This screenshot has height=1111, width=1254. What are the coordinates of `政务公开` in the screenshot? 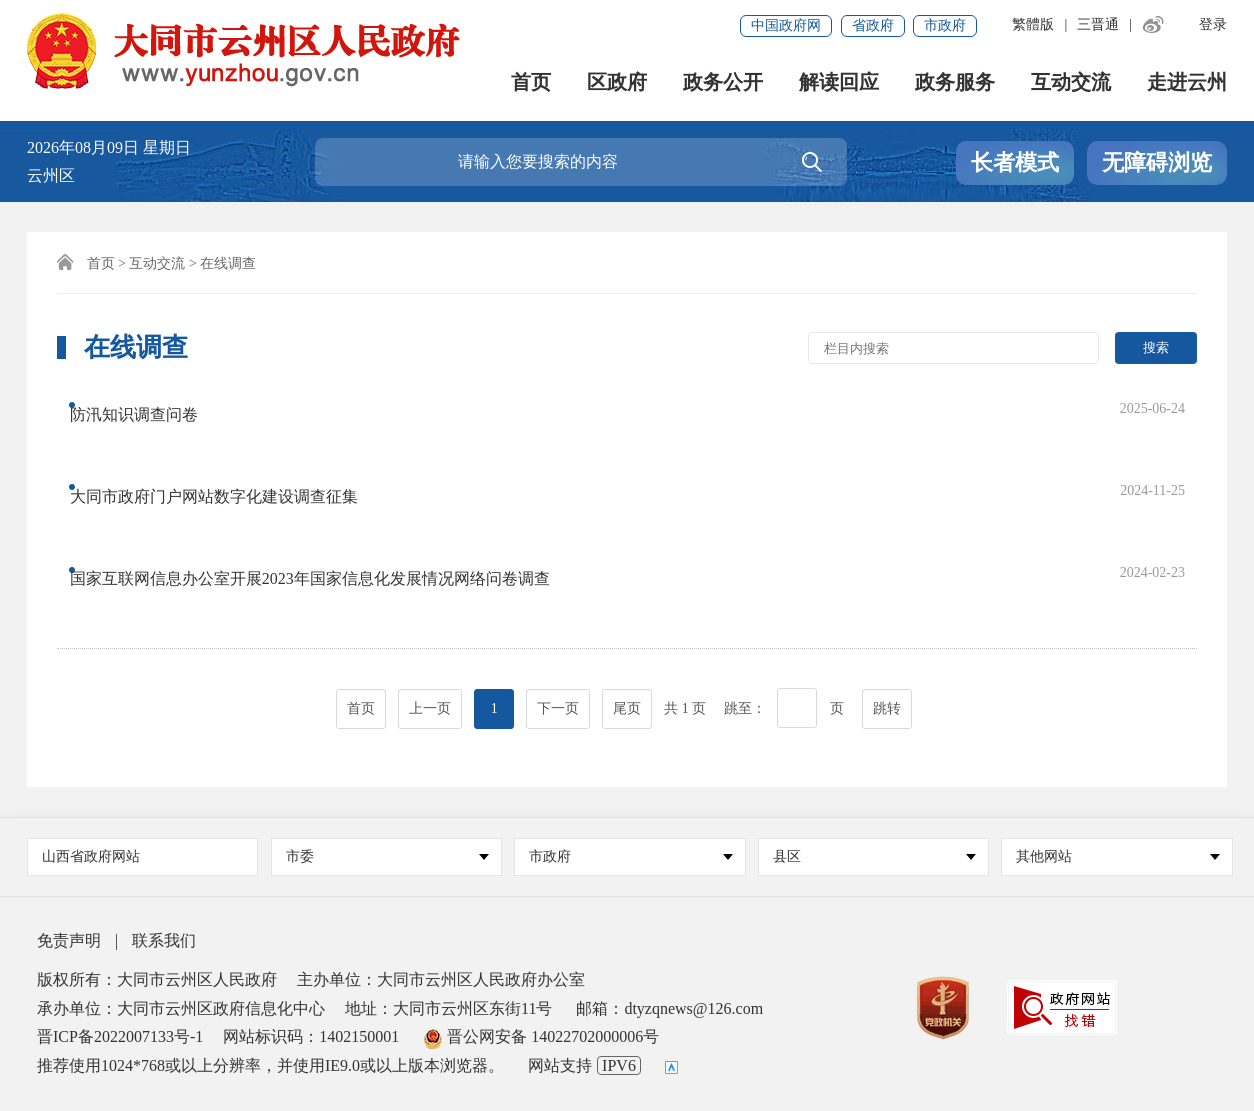 It's located at (723, 84).